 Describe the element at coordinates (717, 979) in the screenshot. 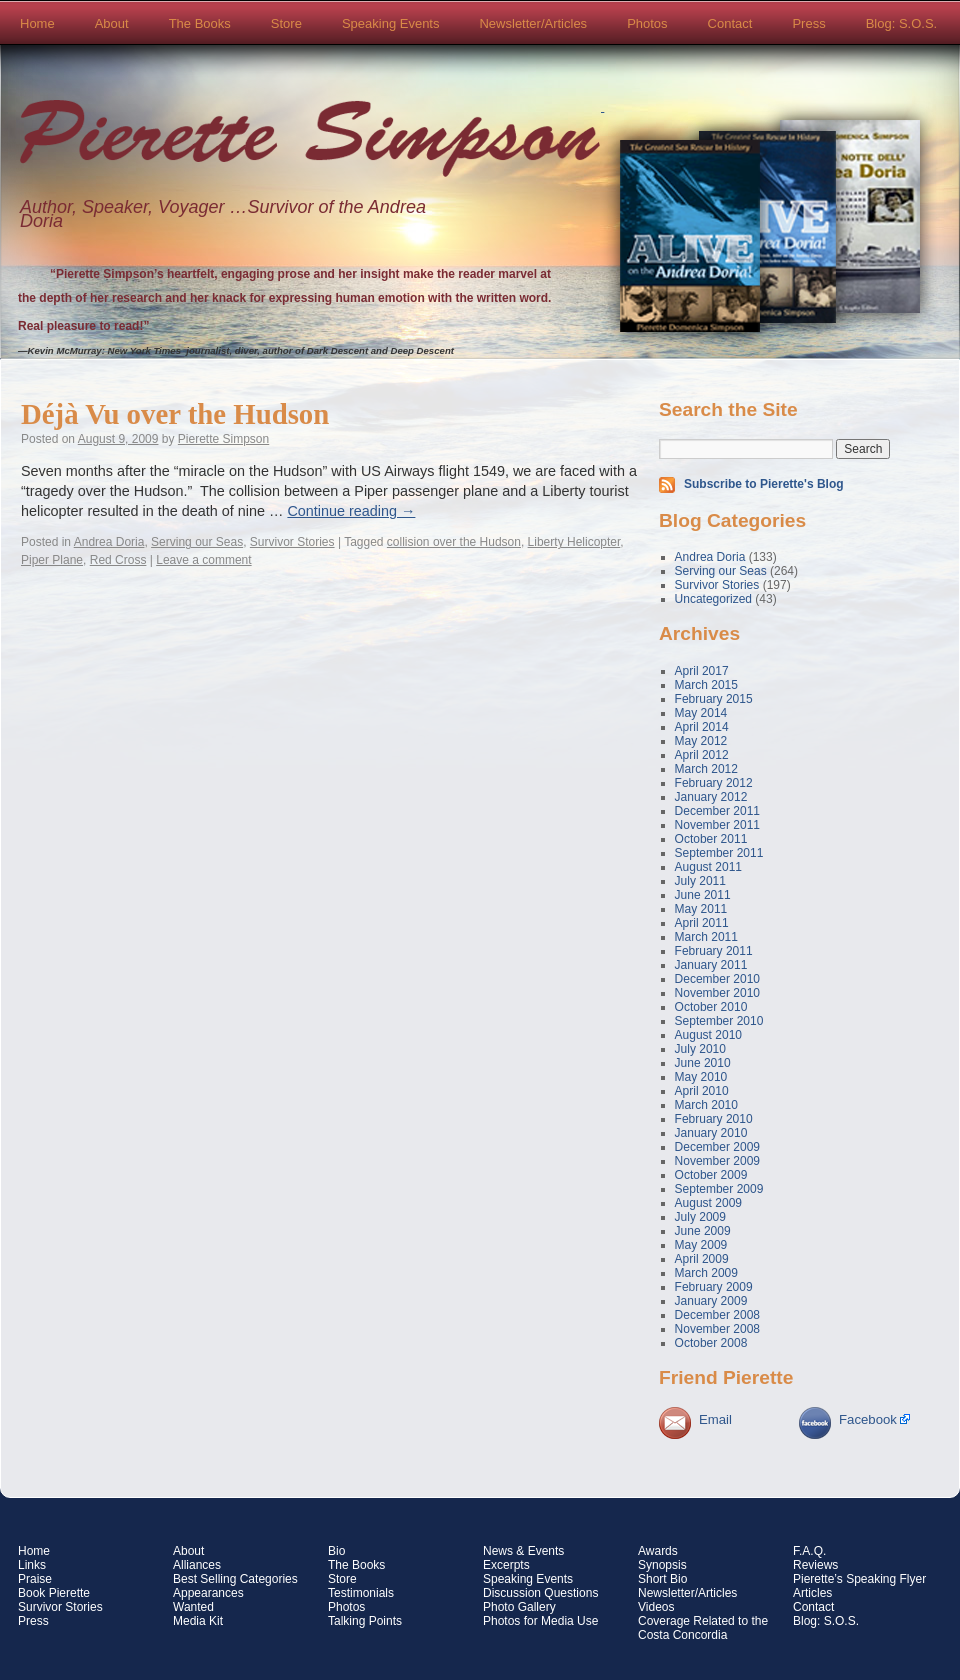

I see `December 2010` at that location.